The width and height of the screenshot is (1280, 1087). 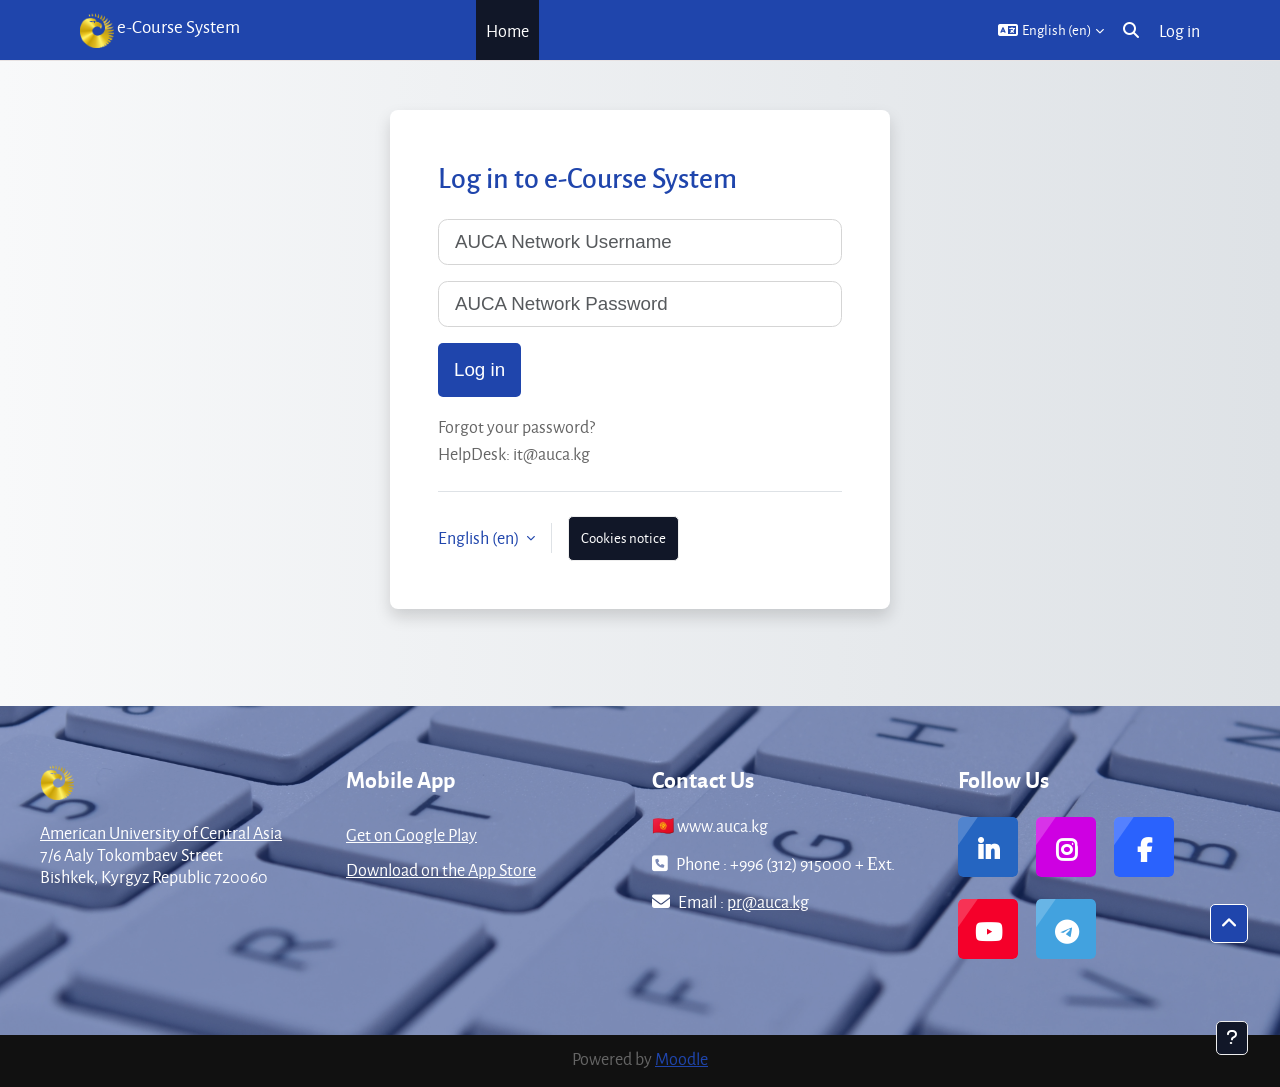 I want to click on Cookies notice, so click(x=623, y=537).